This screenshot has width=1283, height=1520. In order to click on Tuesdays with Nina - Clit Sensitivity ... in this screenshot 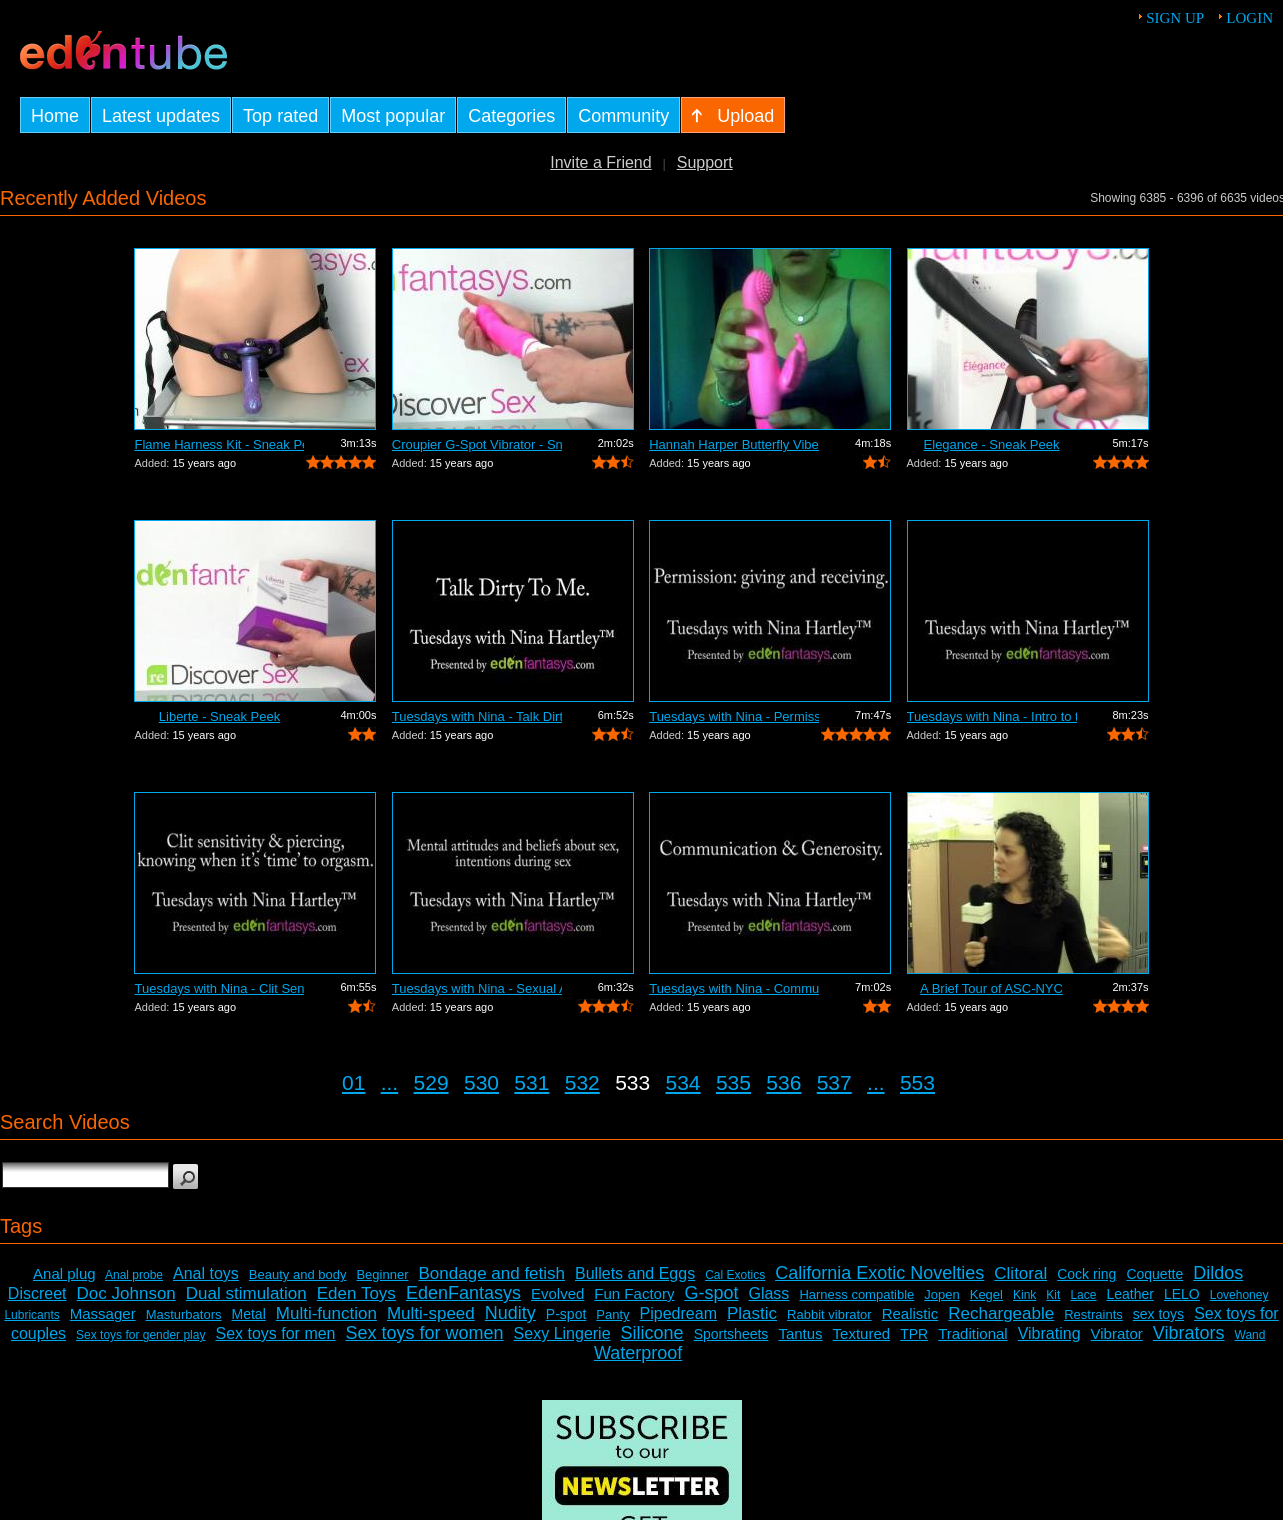, I will do `click(219, 988)`.